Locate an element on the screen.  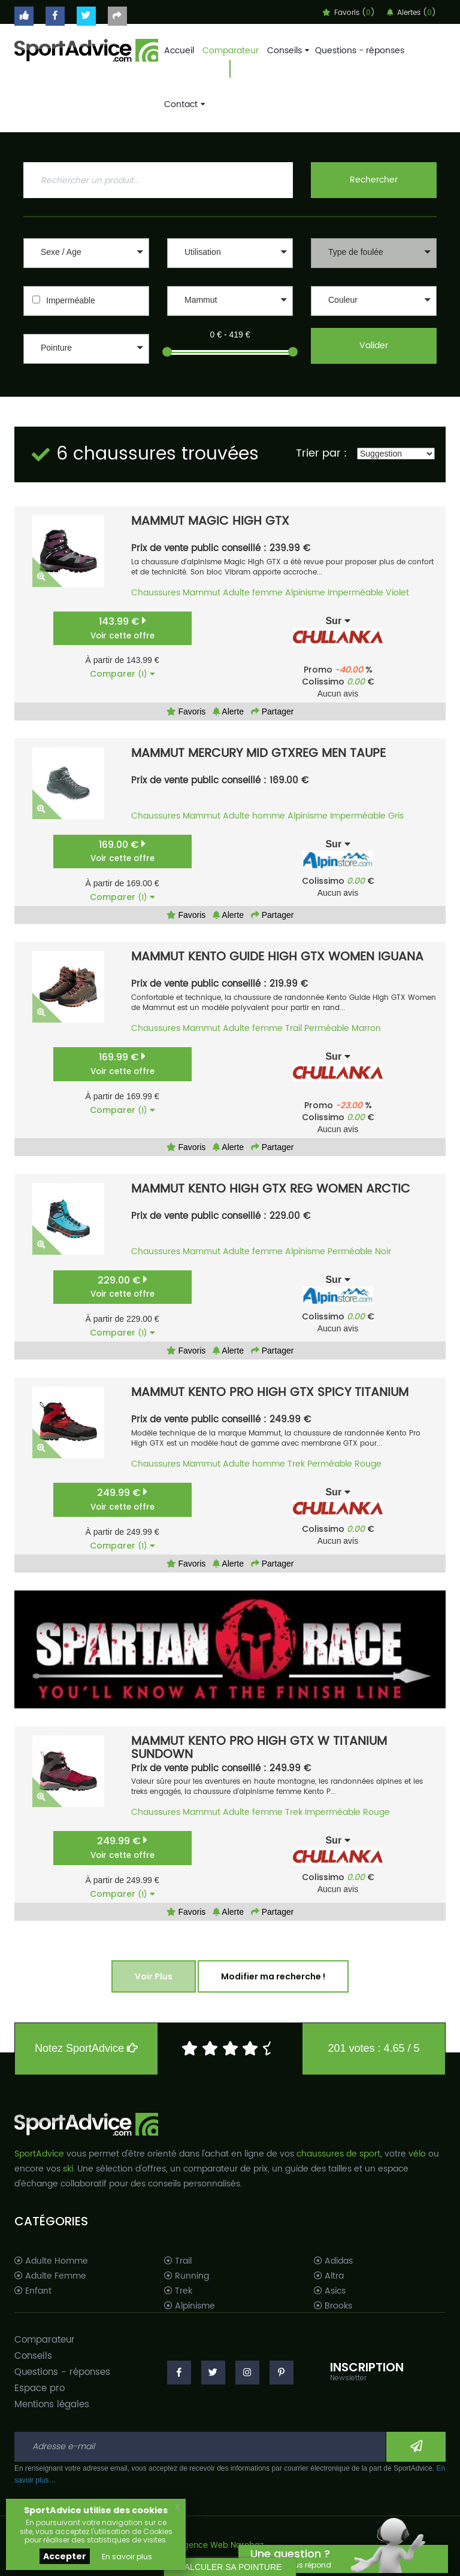
Accepter is located at coordinates (64, 2556).